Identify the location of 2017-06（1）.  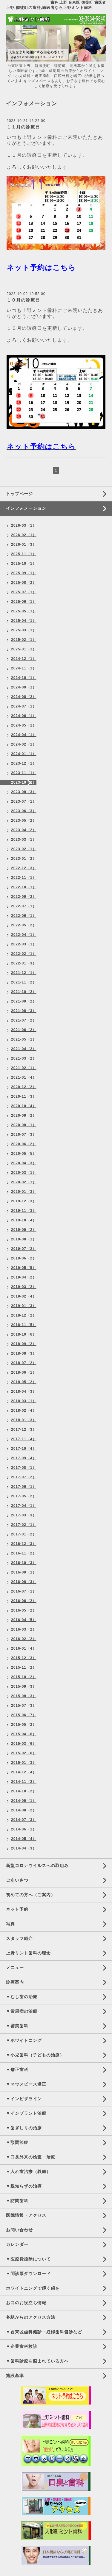
(23, 1487).